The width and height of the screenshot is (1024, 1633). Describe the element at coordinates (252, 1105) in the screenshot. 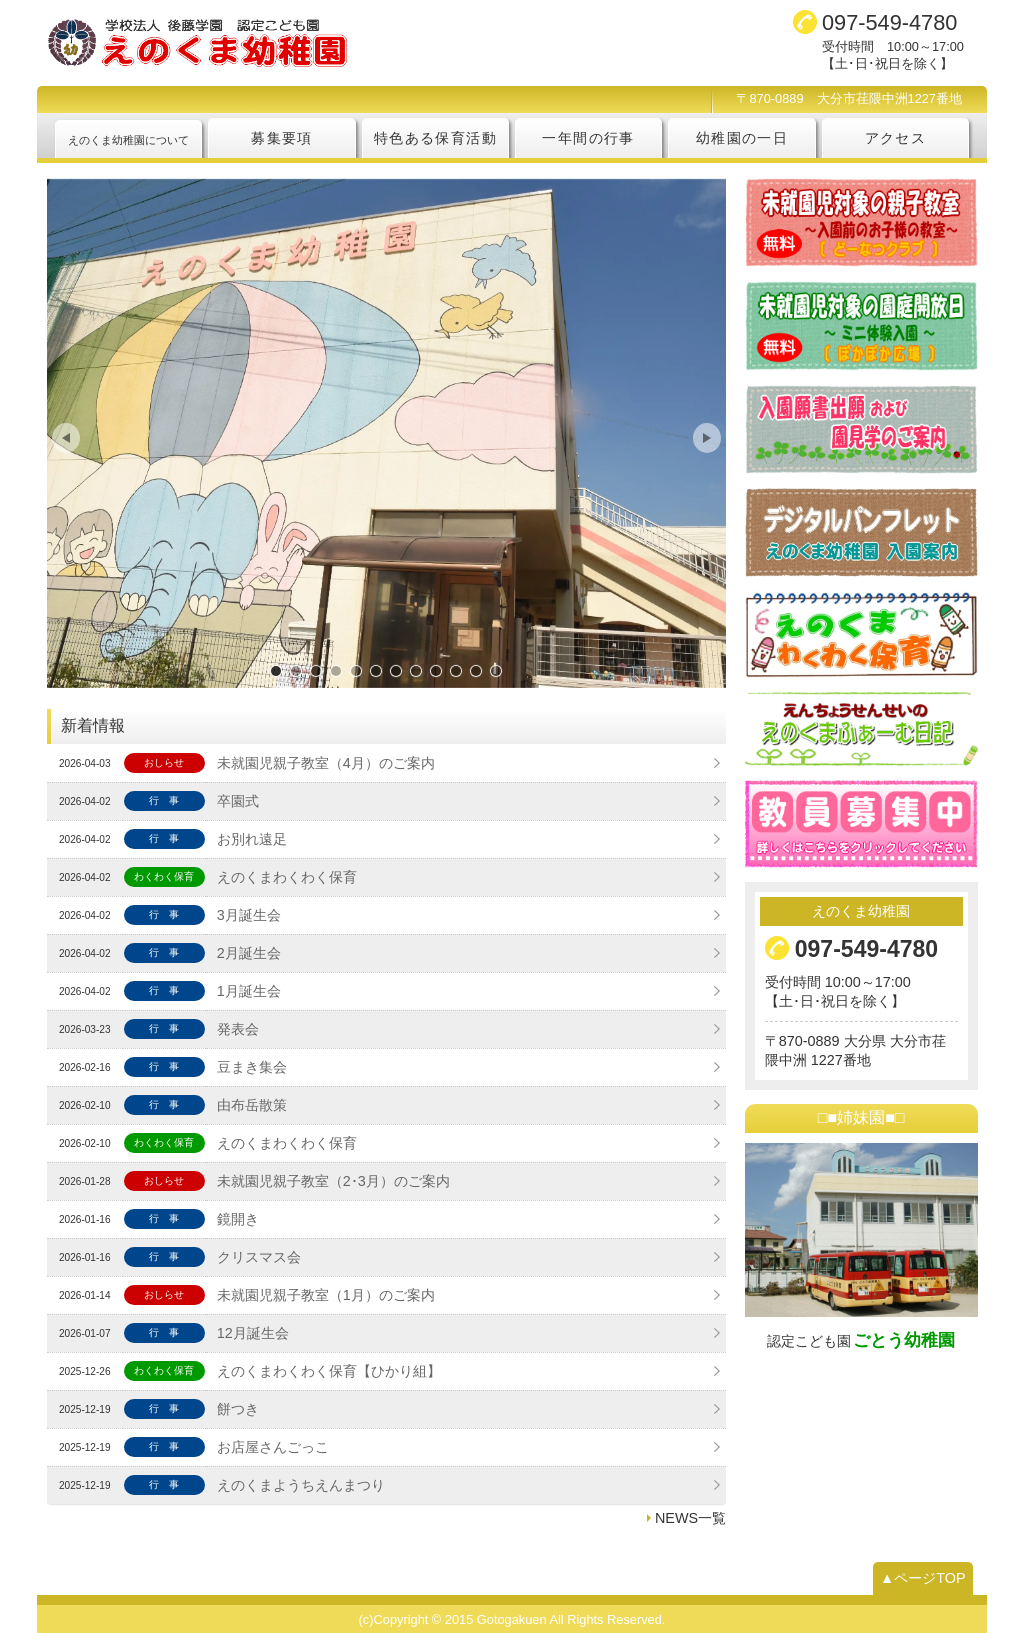

I see `由布岳散策` at that location.